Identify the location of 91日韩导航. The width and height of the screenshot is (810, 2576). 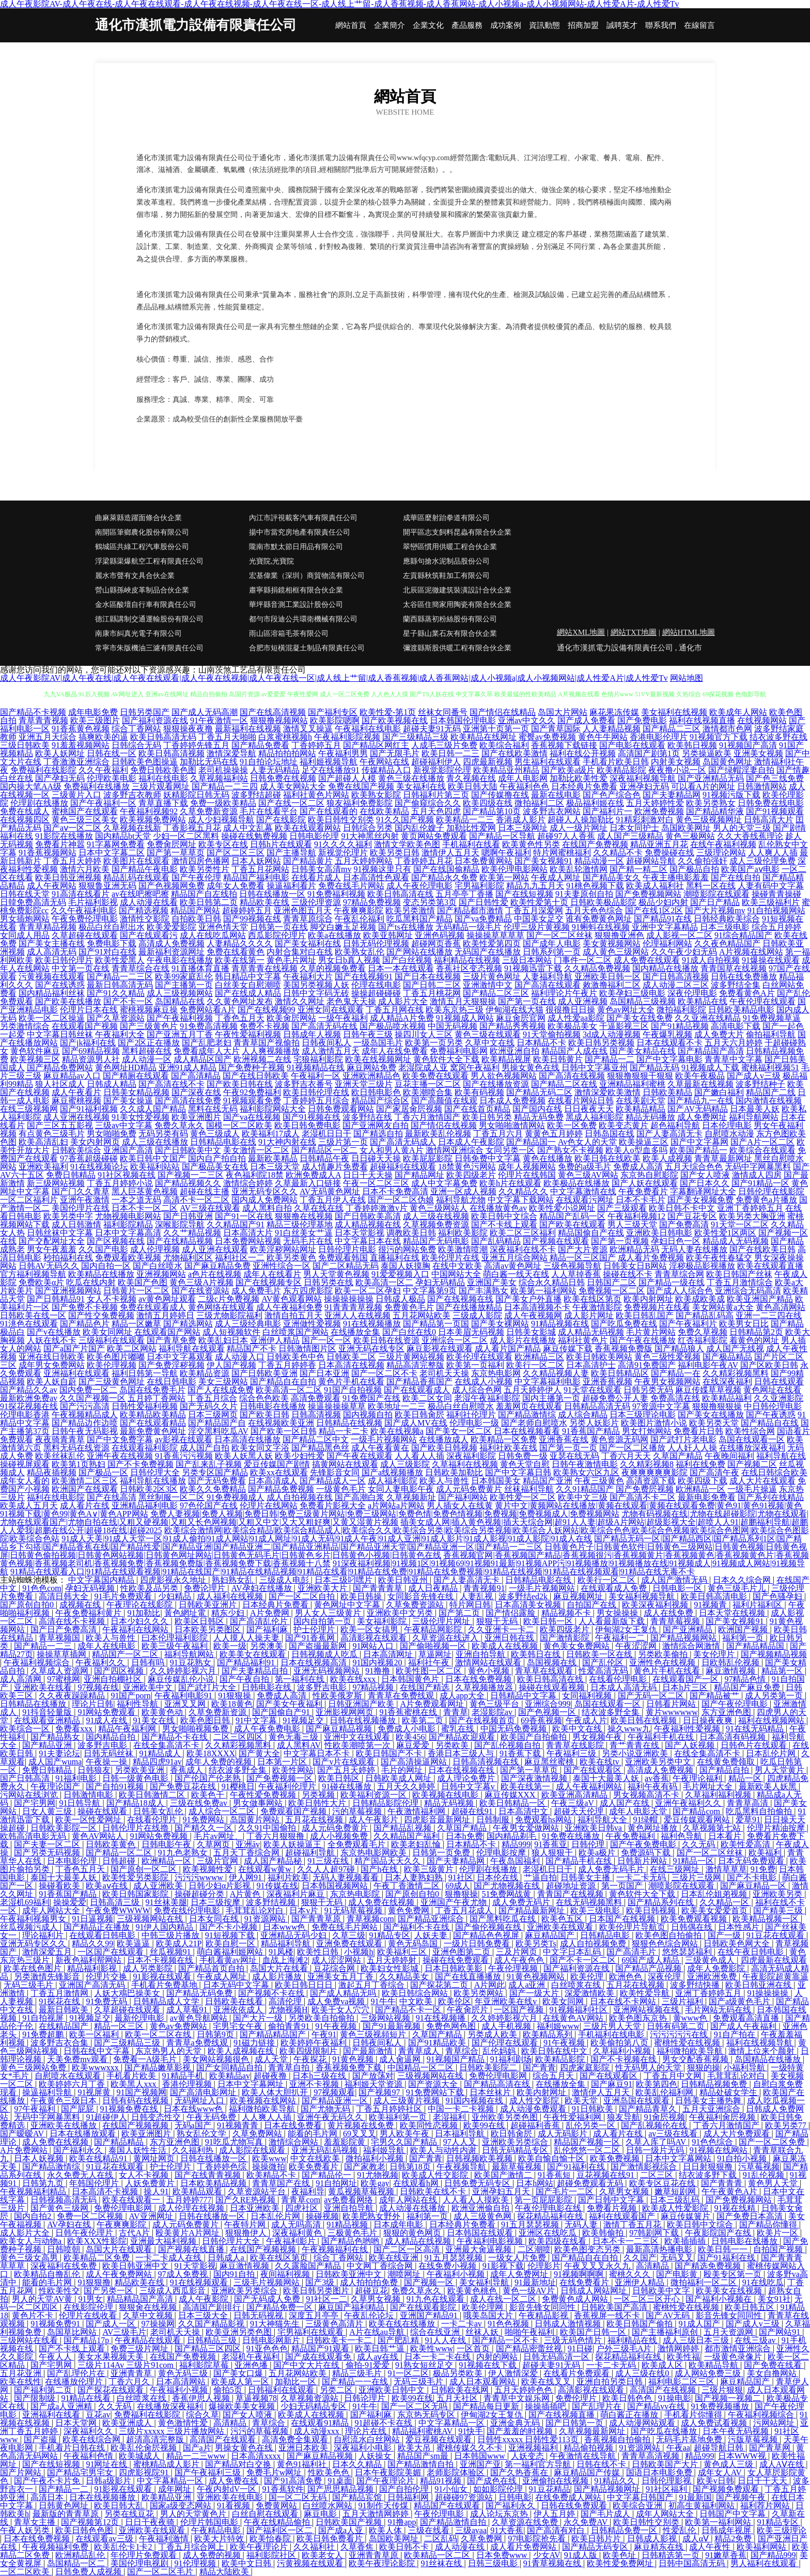
(80, 1803).